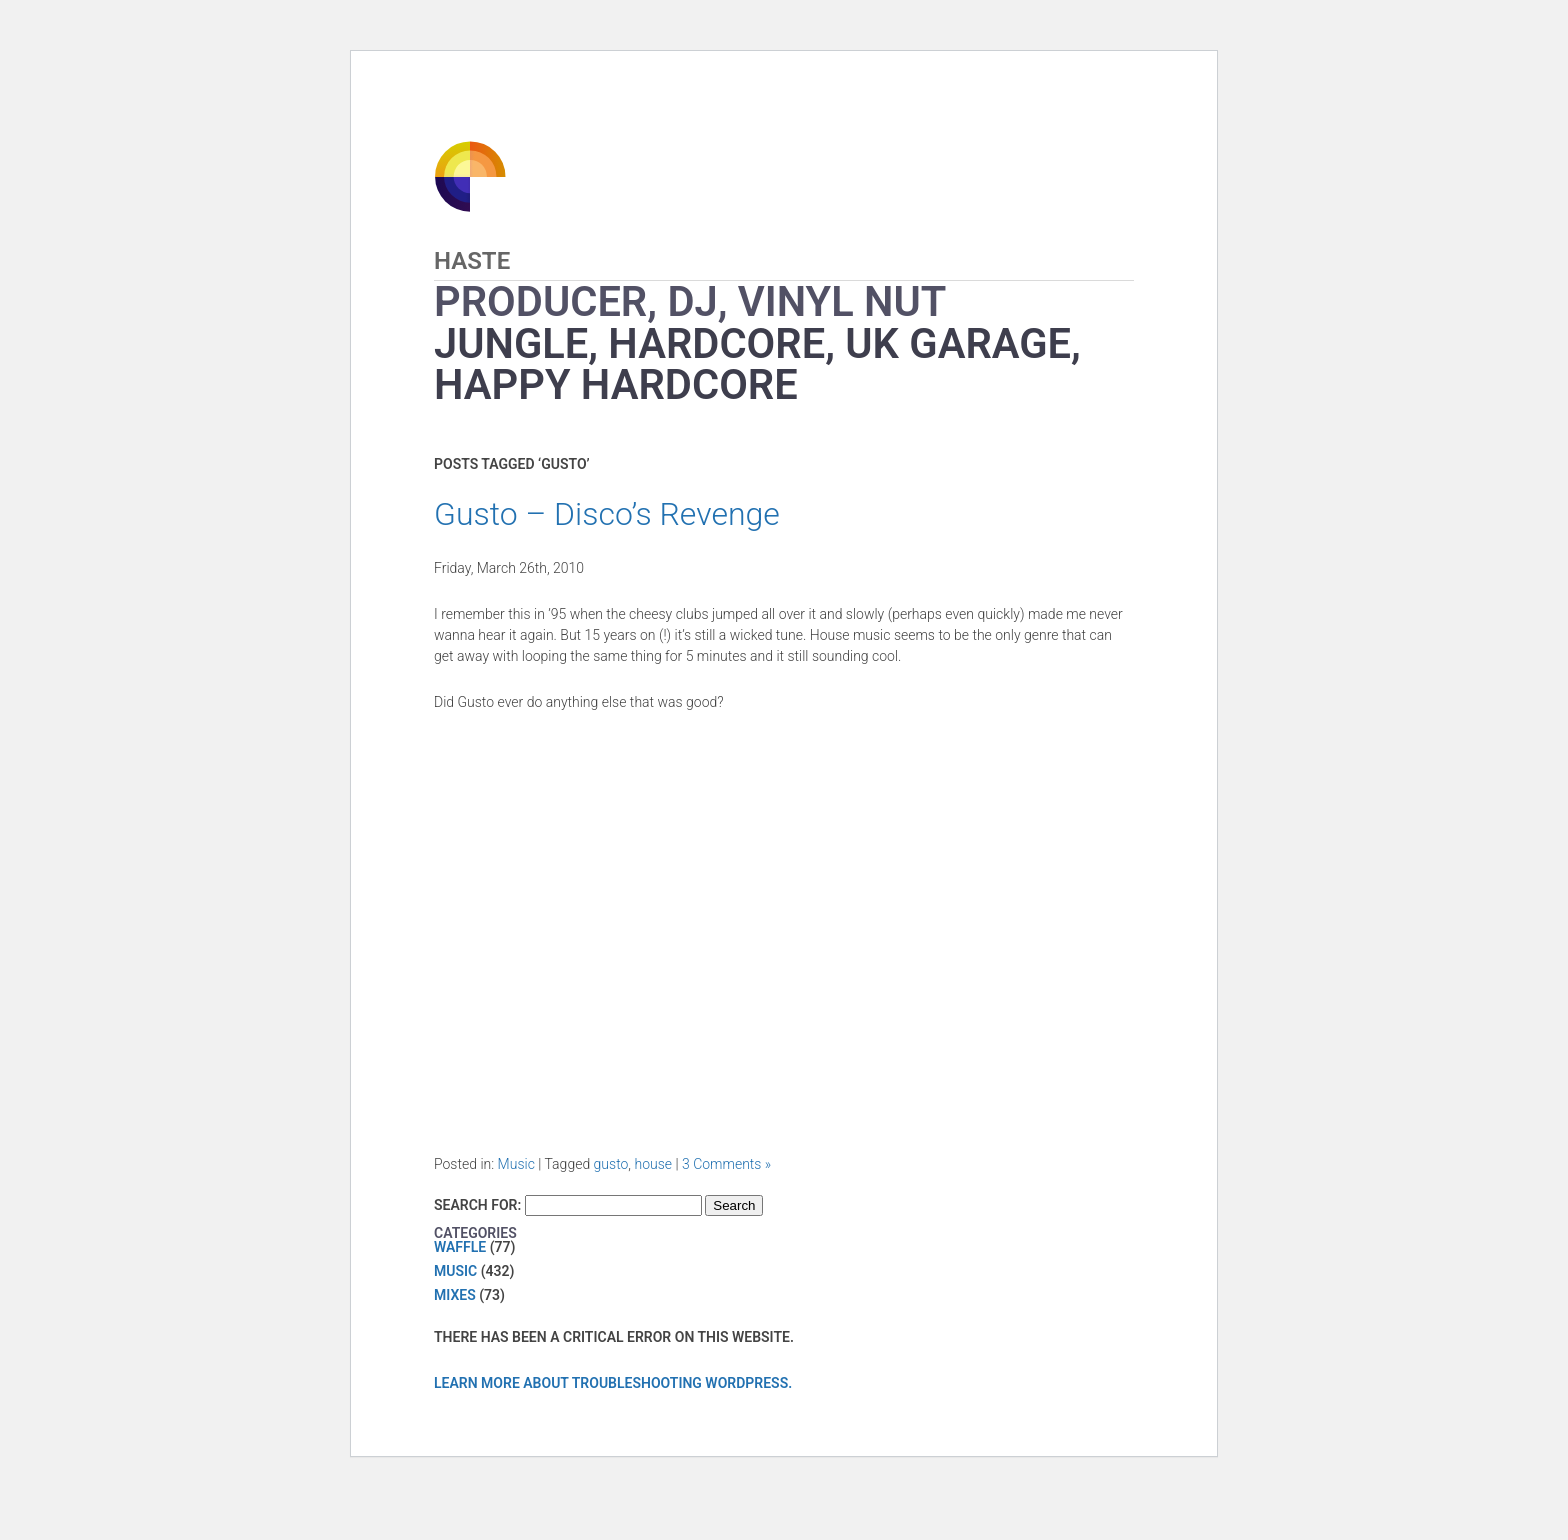 This screenshot has width=1568, height=1540. I want to click on Learn more about troubleshooting WordPress., so click(613, 1383).